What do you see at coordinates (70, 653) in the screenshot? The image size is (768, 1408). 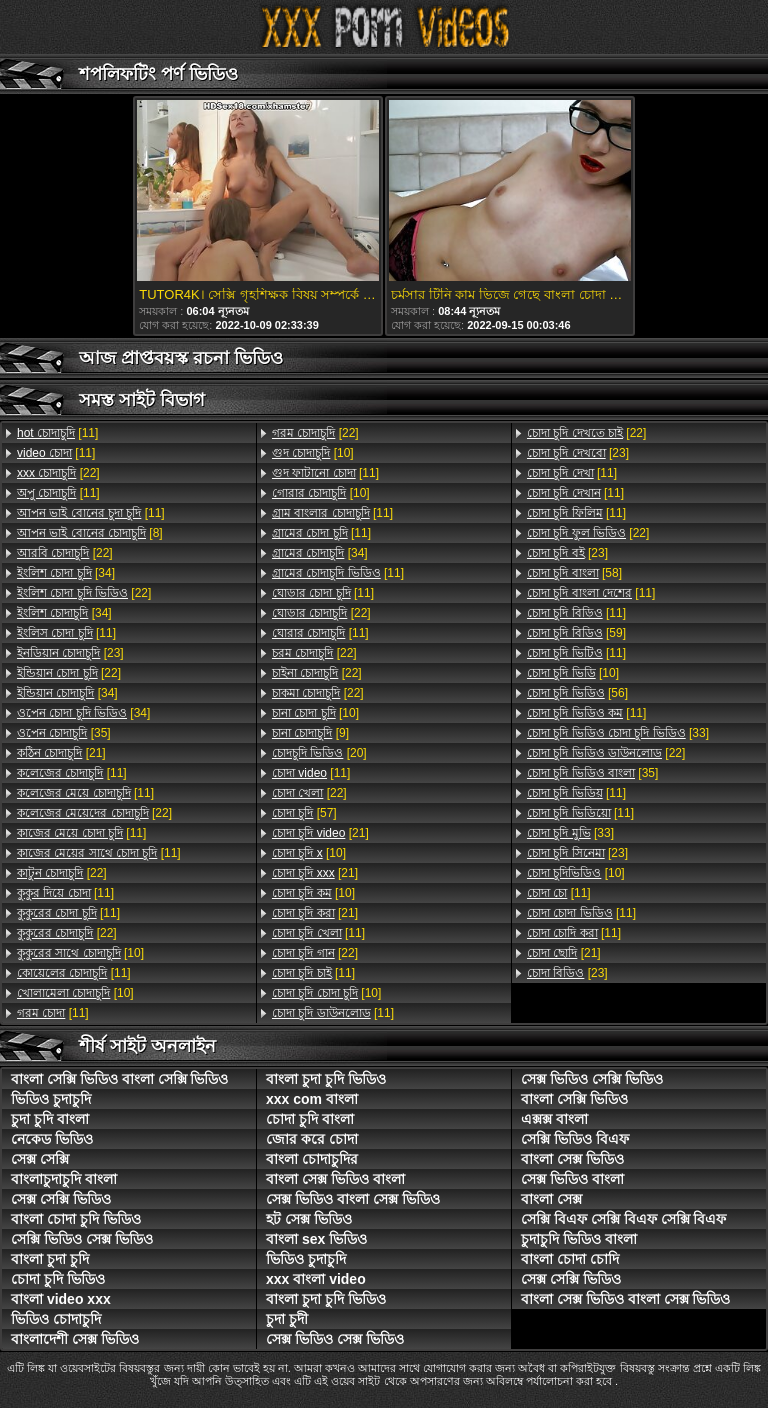 I see `[23]` at bounding box center [70, 653].